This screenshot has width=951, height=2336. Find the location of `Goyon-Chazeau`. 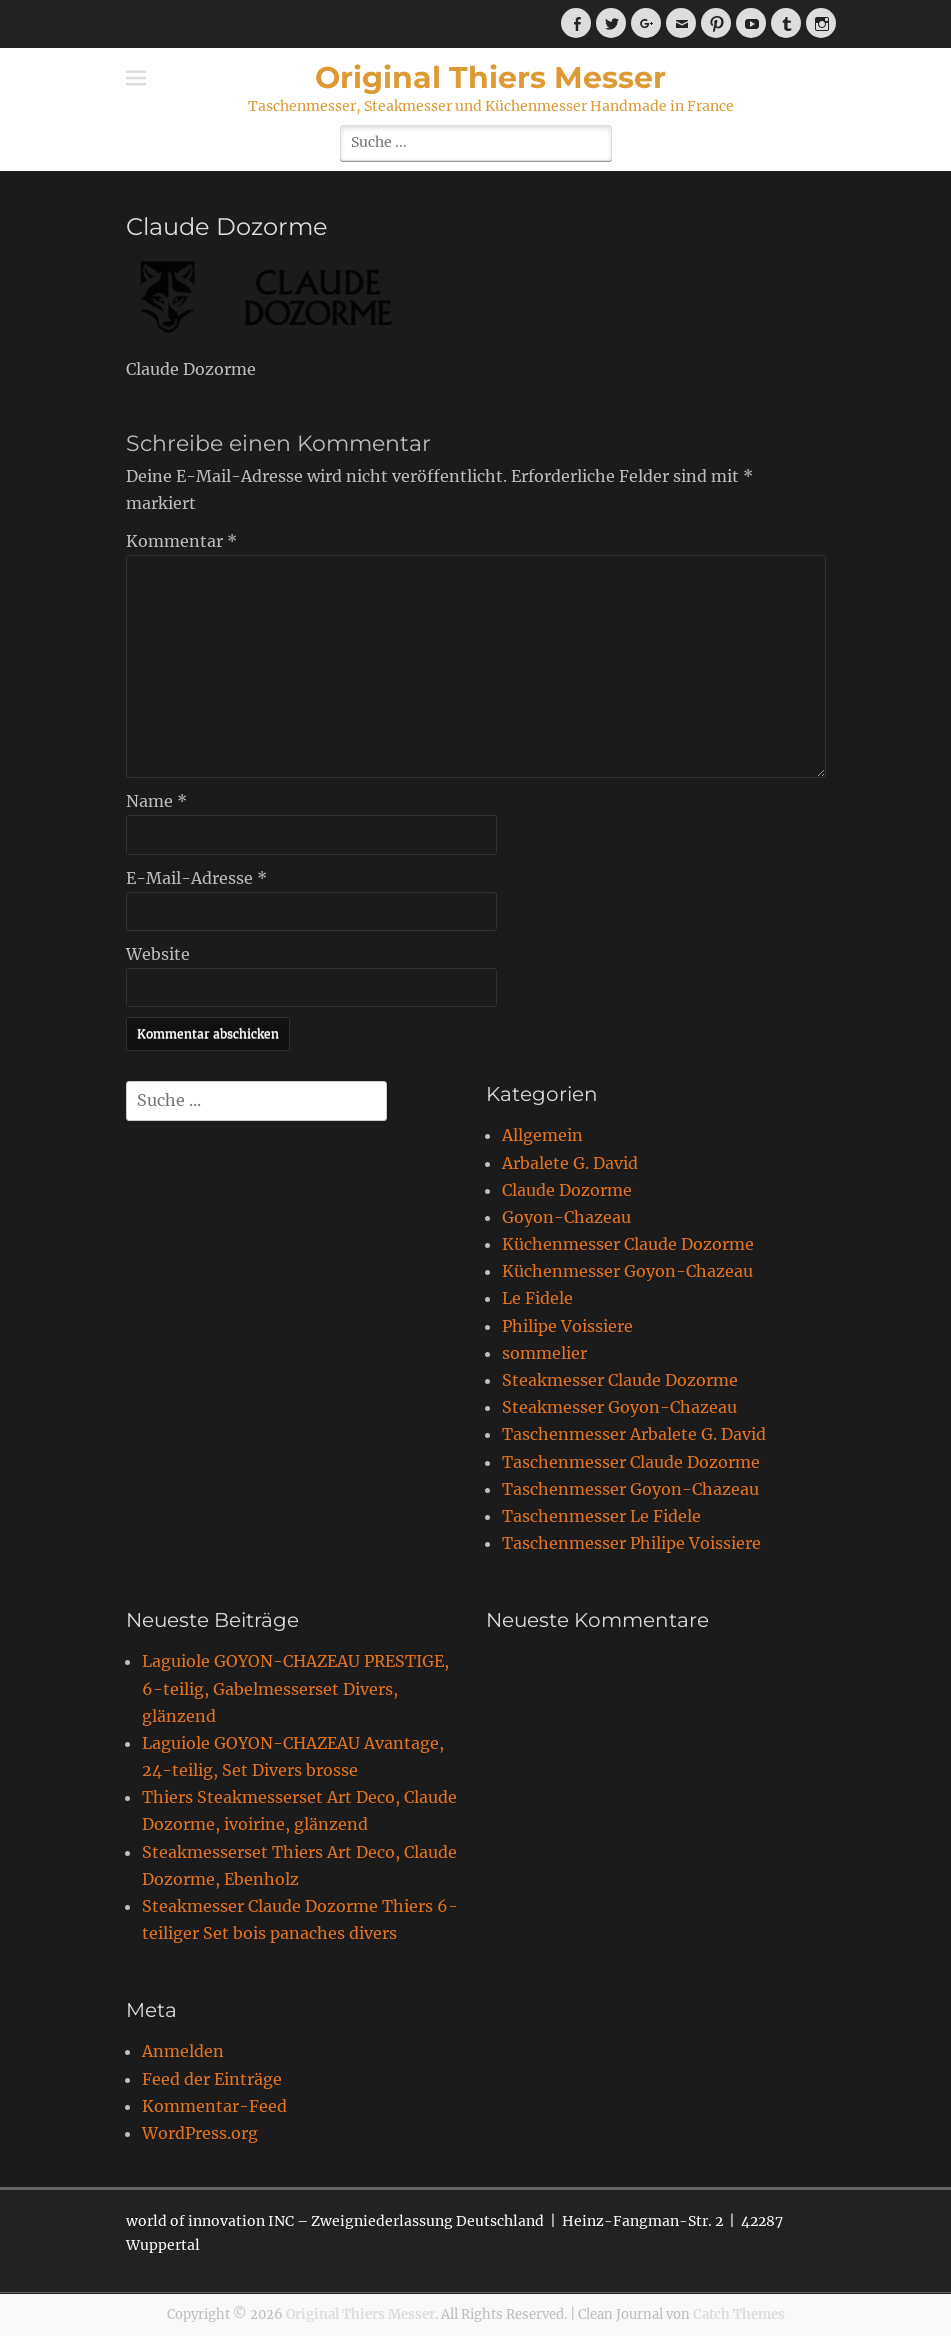

Goyon-Chazeau is located at coordinates (566, 1217).